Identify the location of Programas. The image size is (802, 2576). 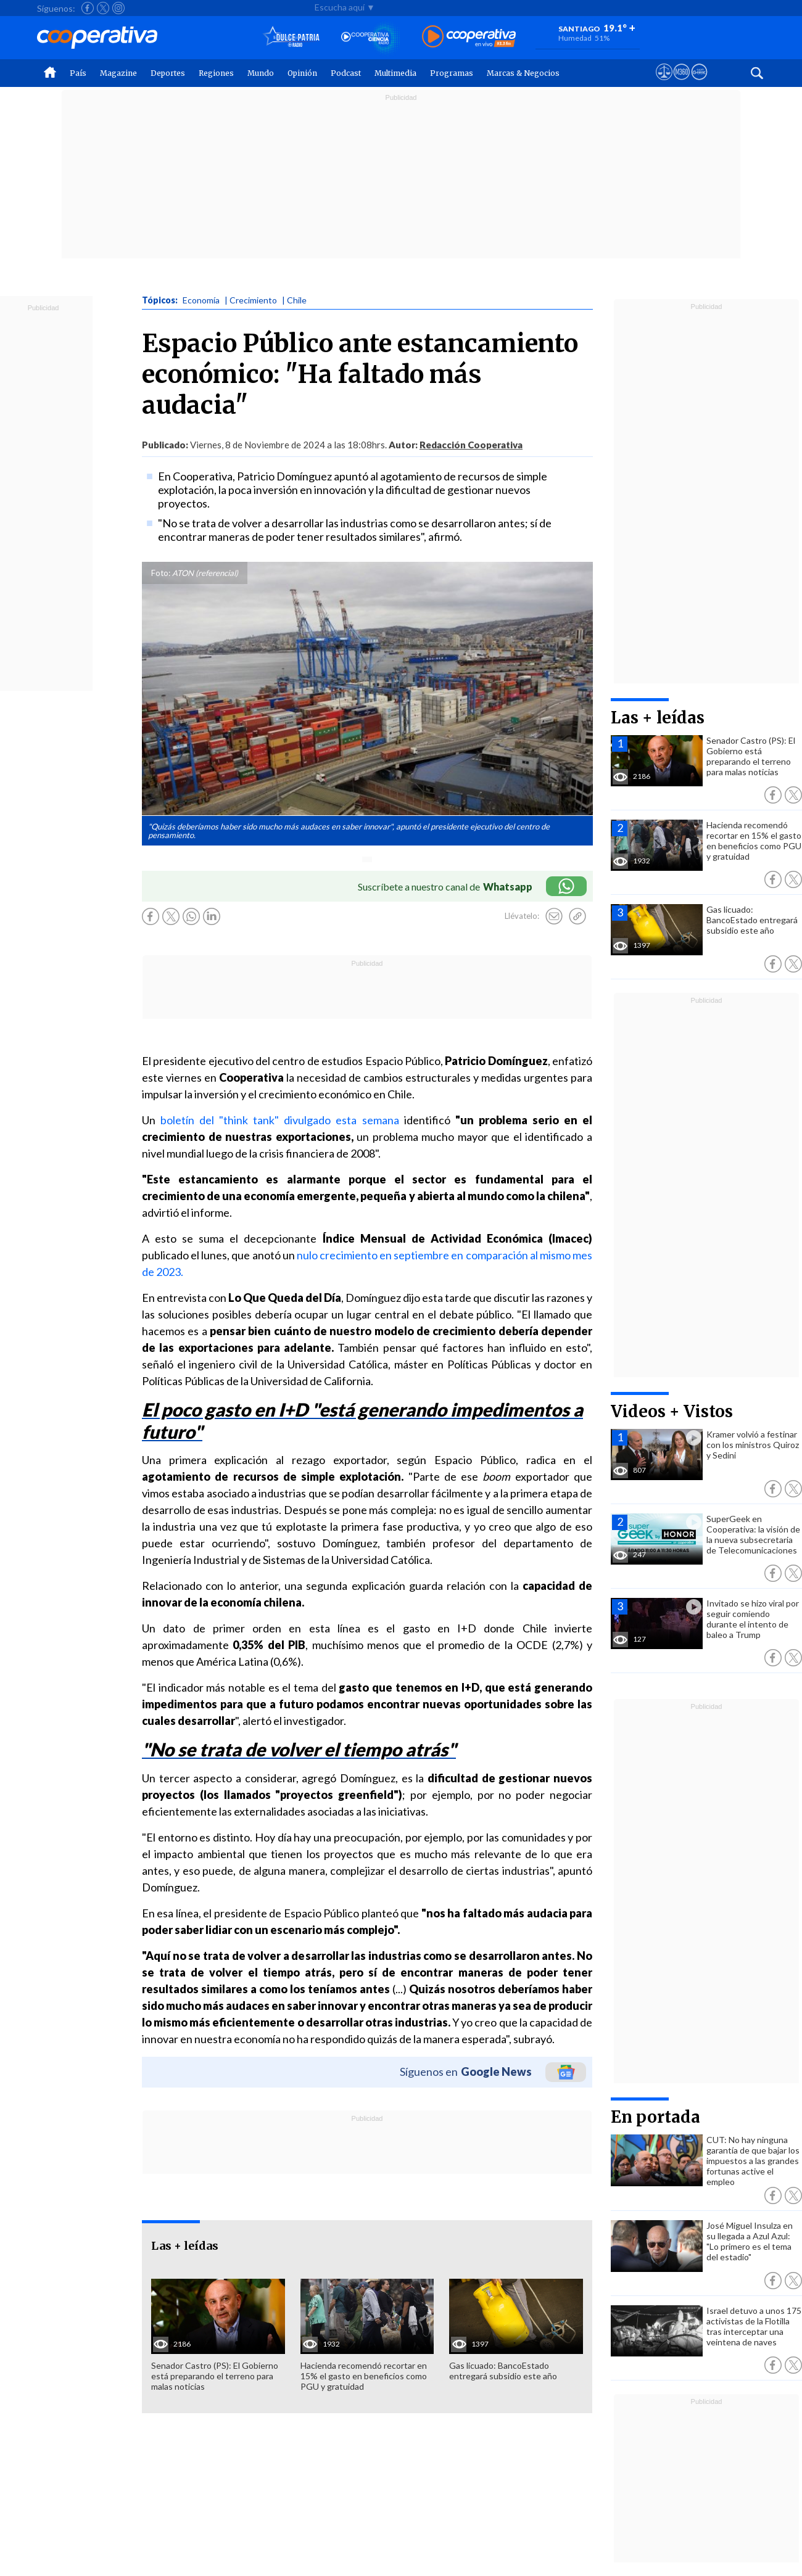
(451, 73).